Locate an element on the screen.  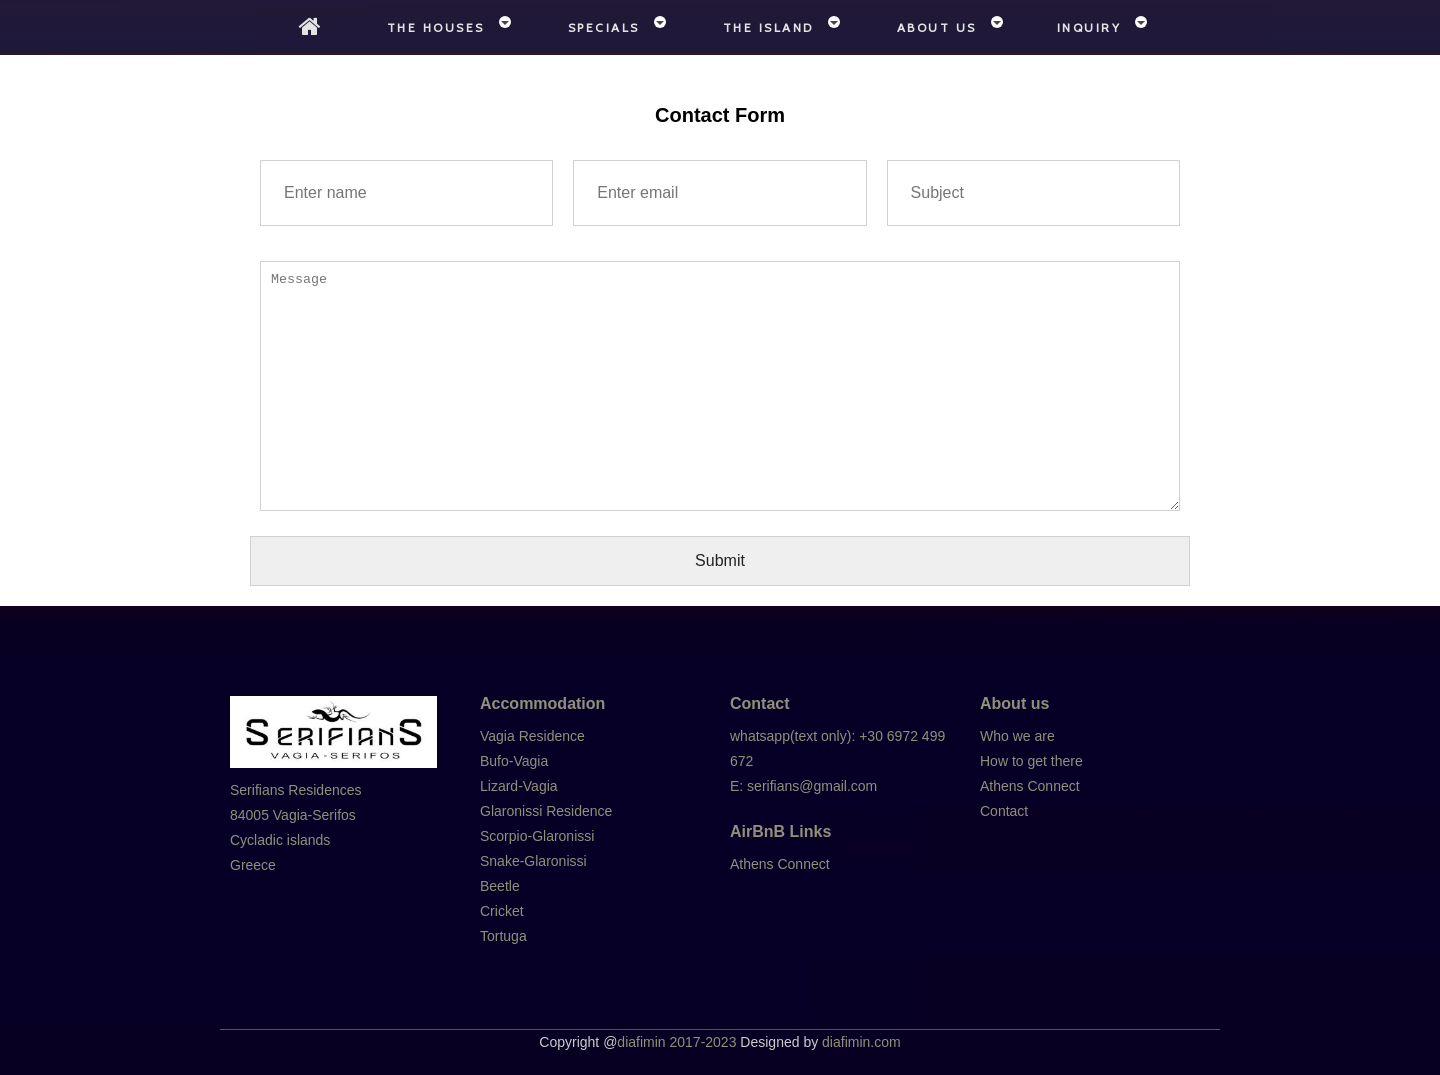
diafimin.com is located at coordinates (861, 1042).